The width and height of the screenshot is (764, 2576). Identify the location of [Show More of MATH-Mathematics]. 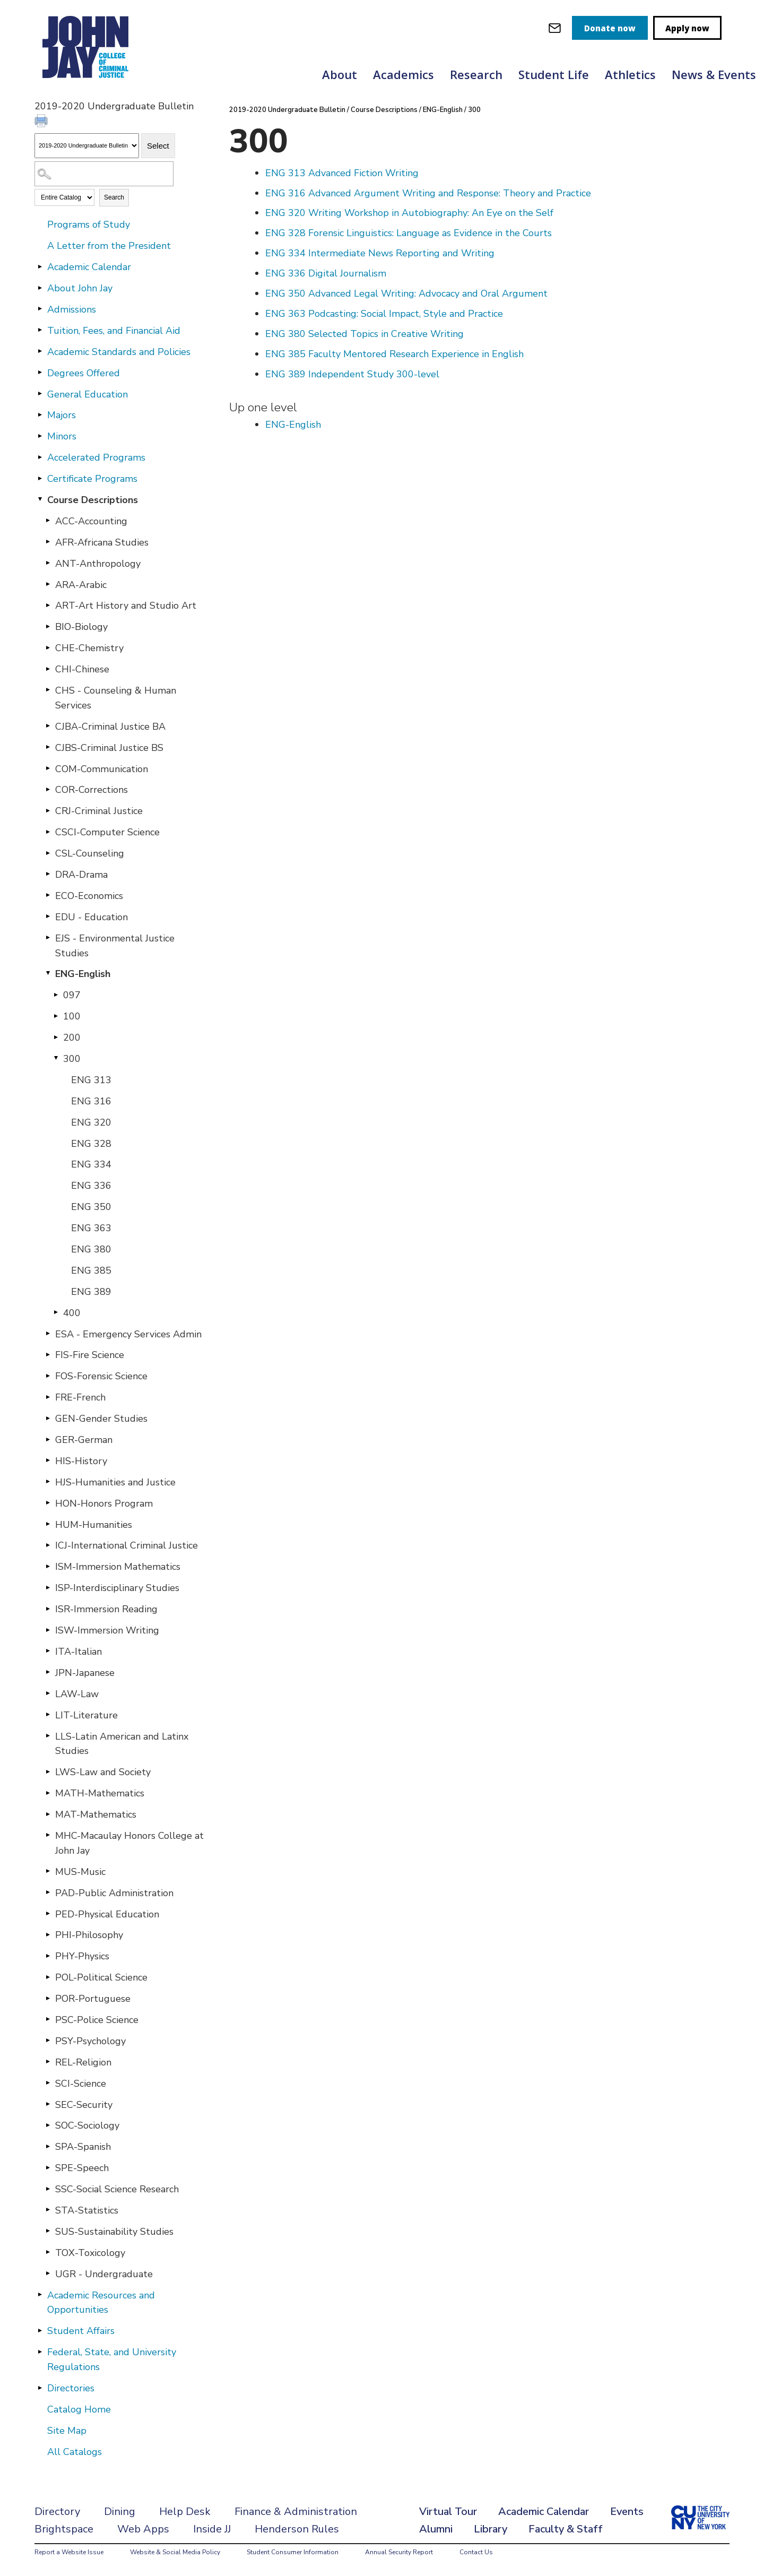
(47, 1792).